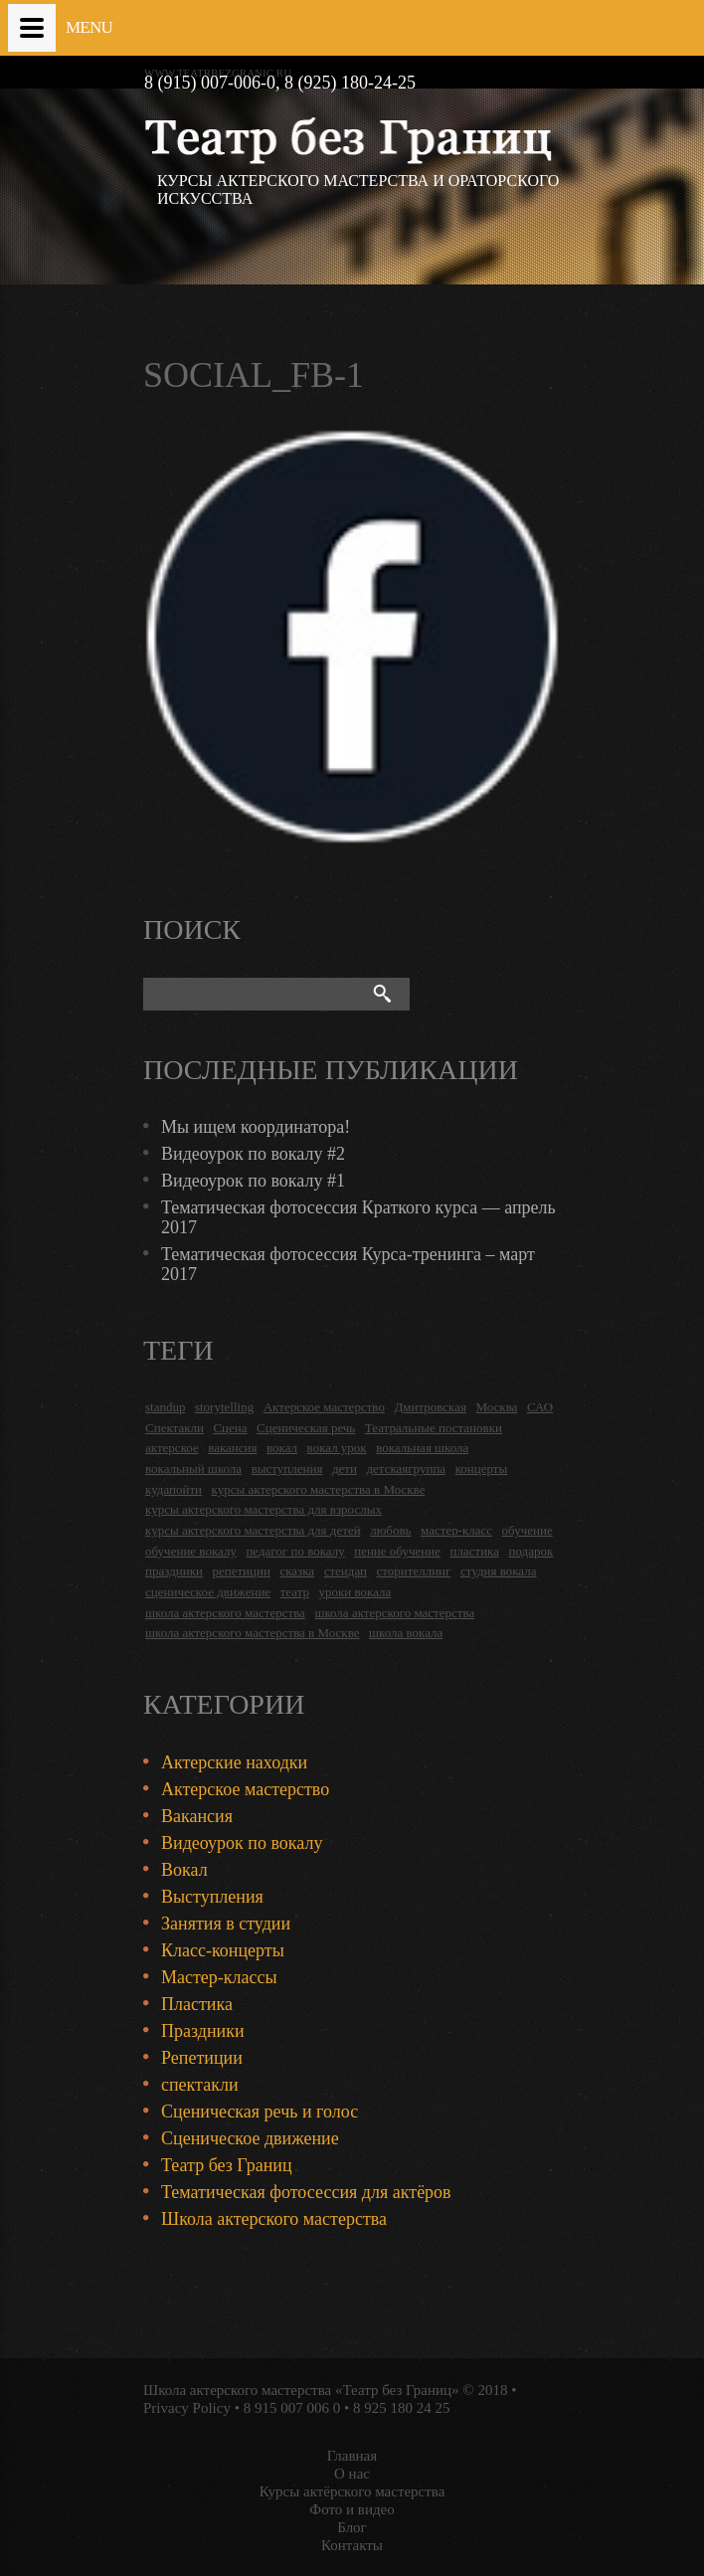  Describe the element at coordinates (219, 1977) in the screenshot. I see `Мастер-классы` at that location.